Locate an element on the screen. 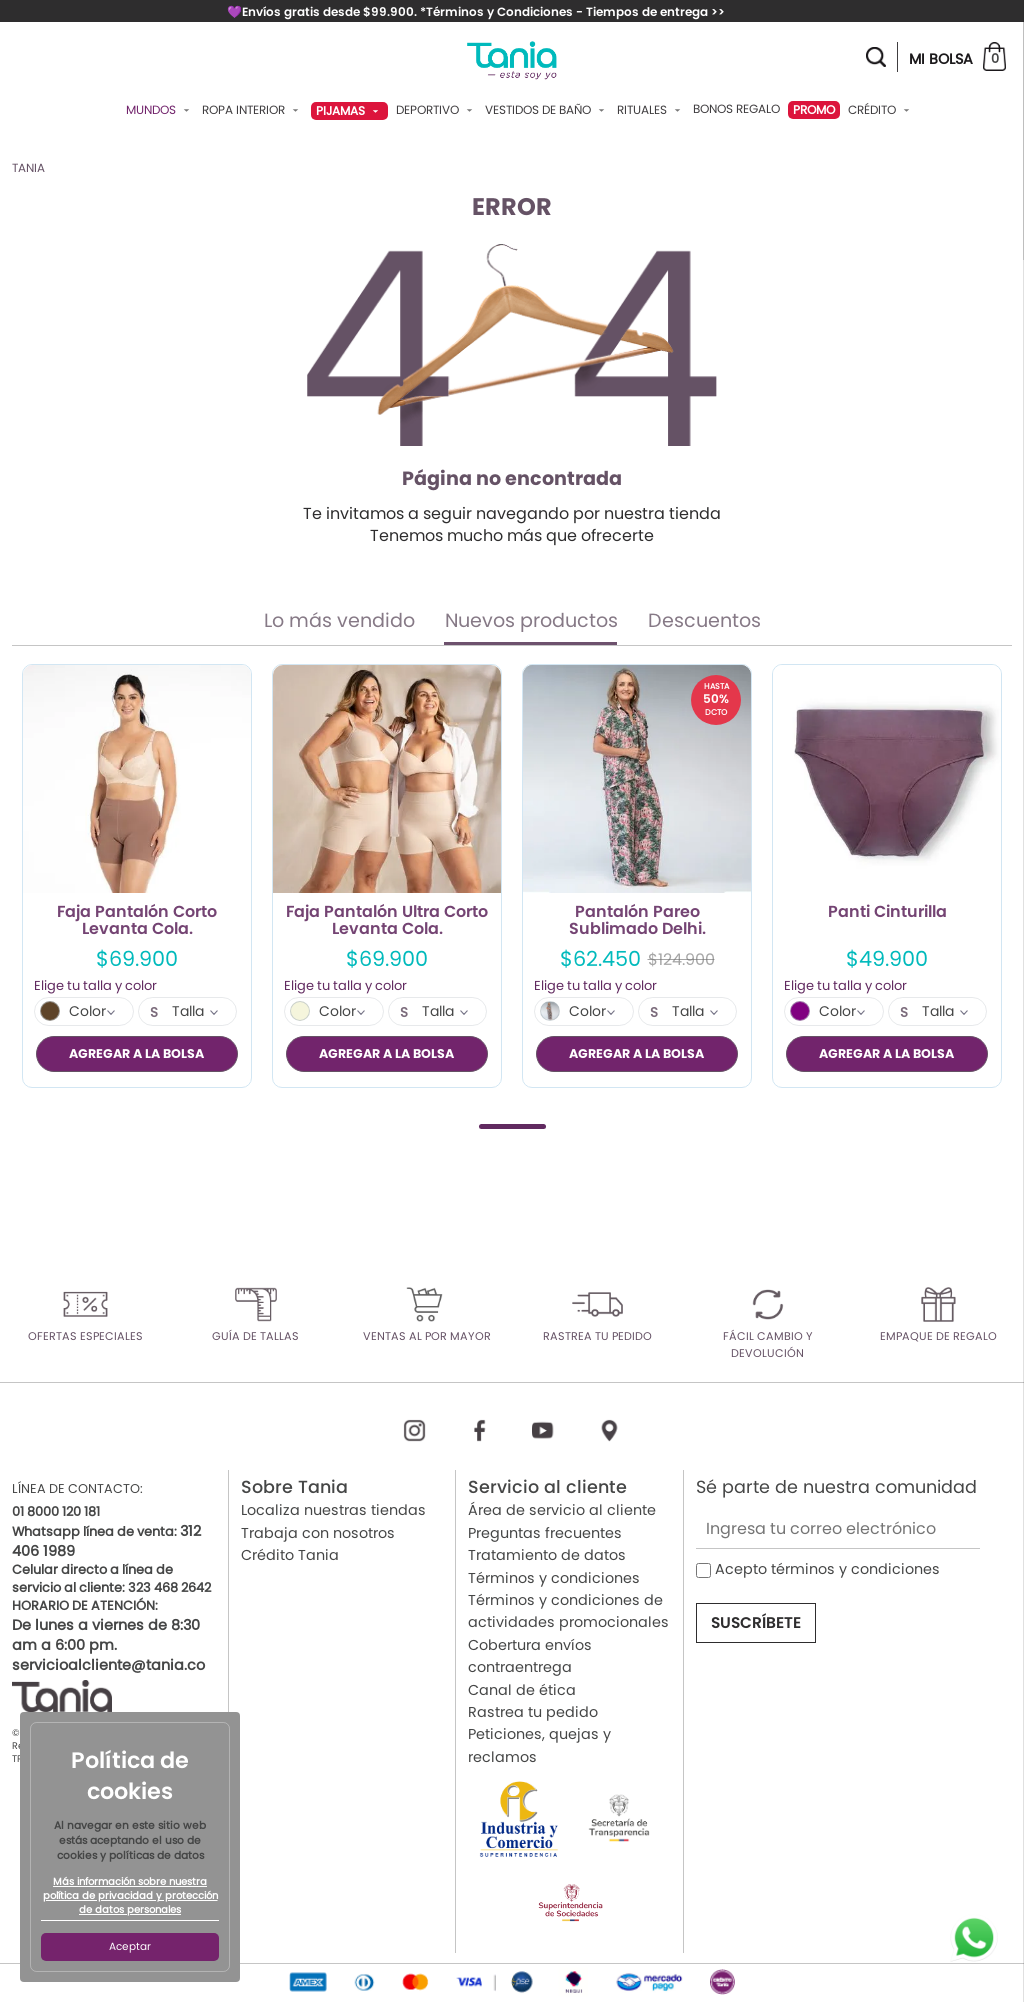  1 [tab] is located at coordinates (512, 1126).